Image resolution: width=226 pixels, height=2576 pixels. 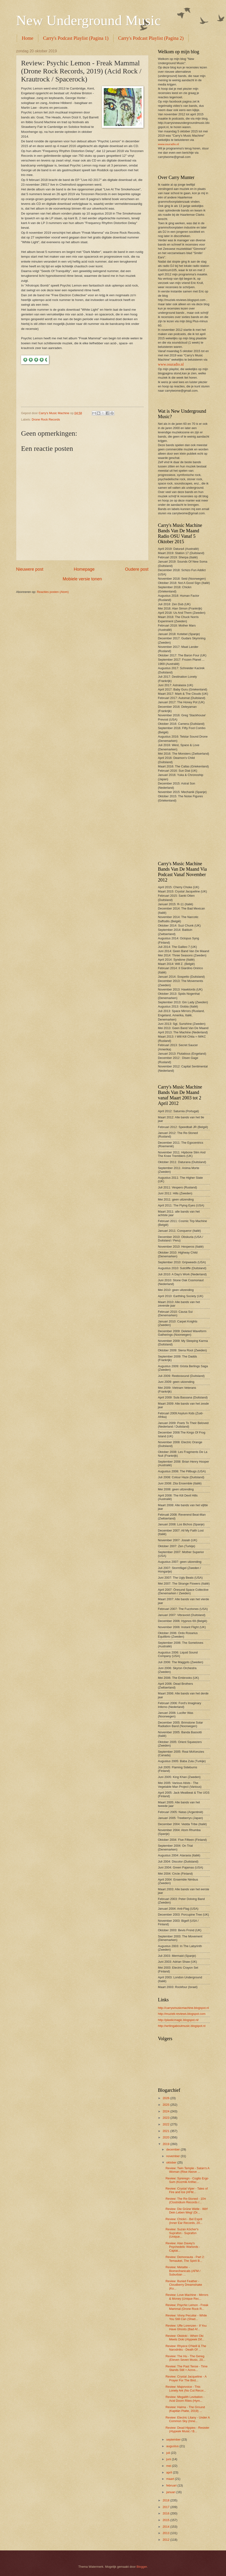 What do you see at coordinates (186, 2296) in the screenshot?
I see `Review: Love Machine - Mirrors & Money (Unique Rec...` at bounding box center [186, 2296].